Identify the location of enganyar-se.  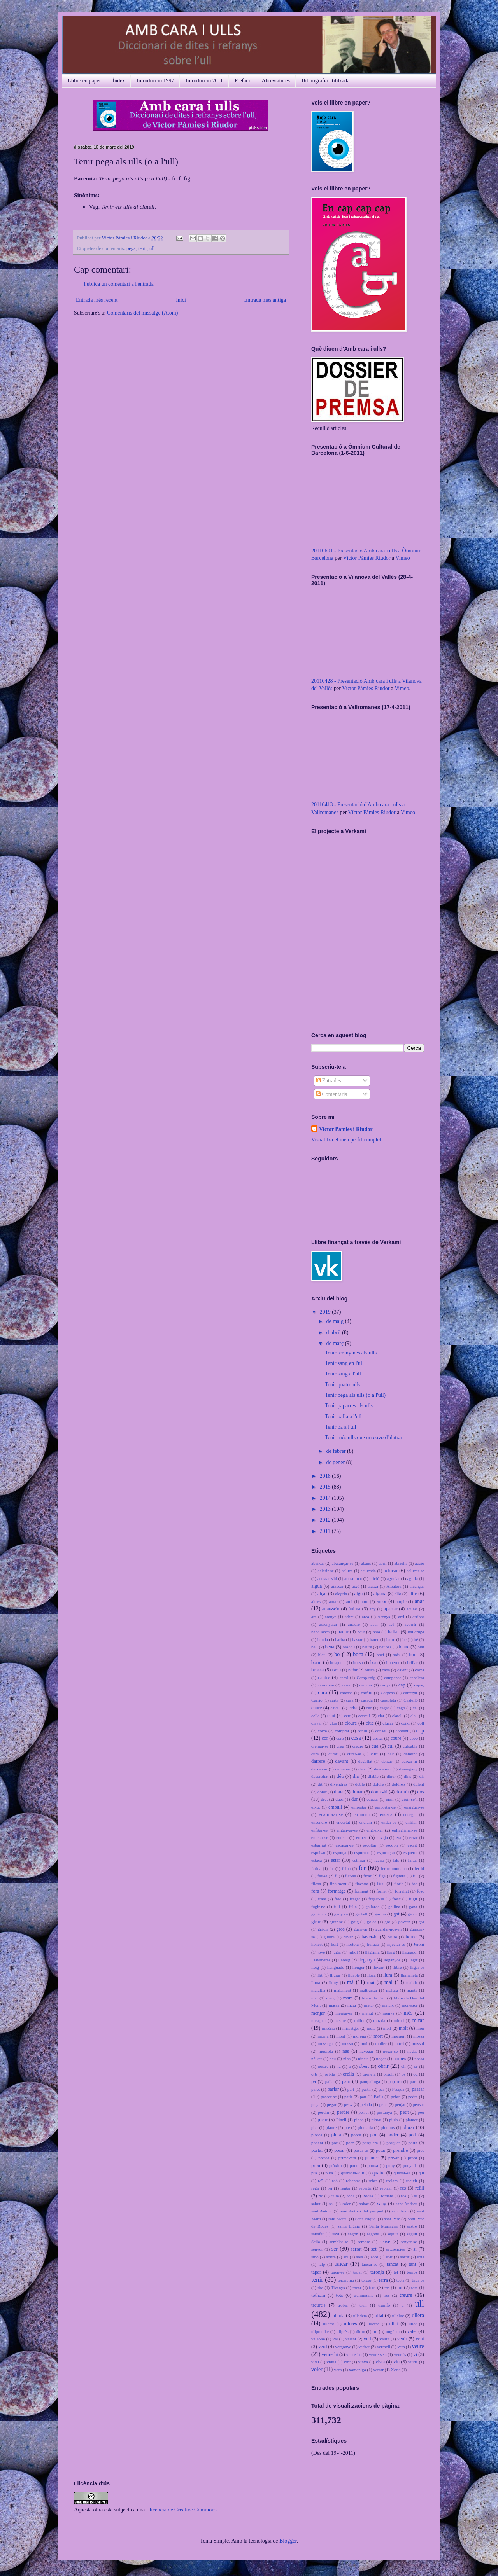
(347, 1830).